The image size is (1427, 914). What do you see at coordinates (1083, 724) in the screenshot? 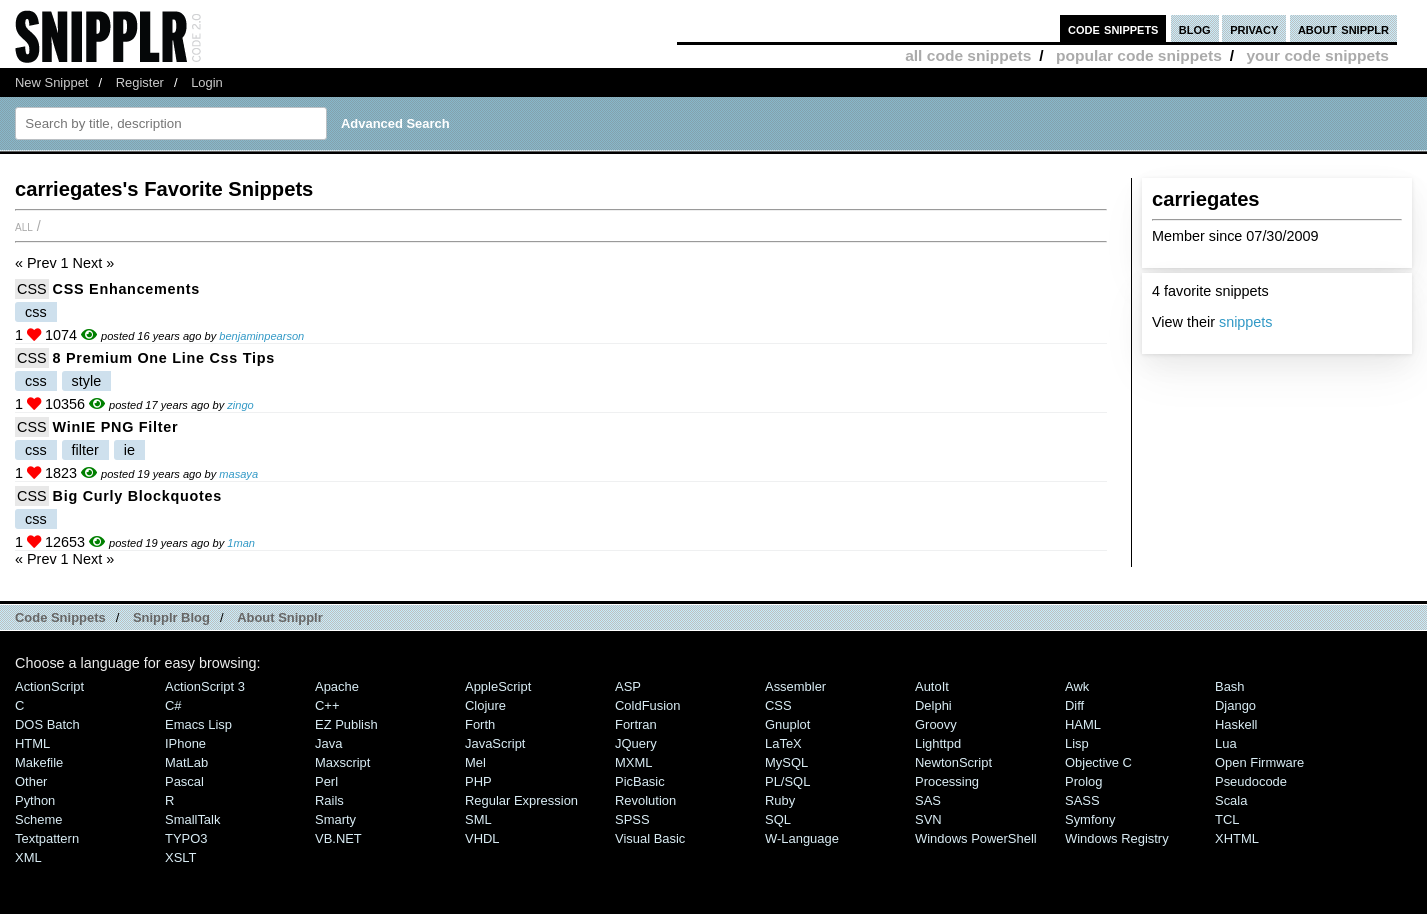
I see `HAML` at bounding box center [1083, 724].